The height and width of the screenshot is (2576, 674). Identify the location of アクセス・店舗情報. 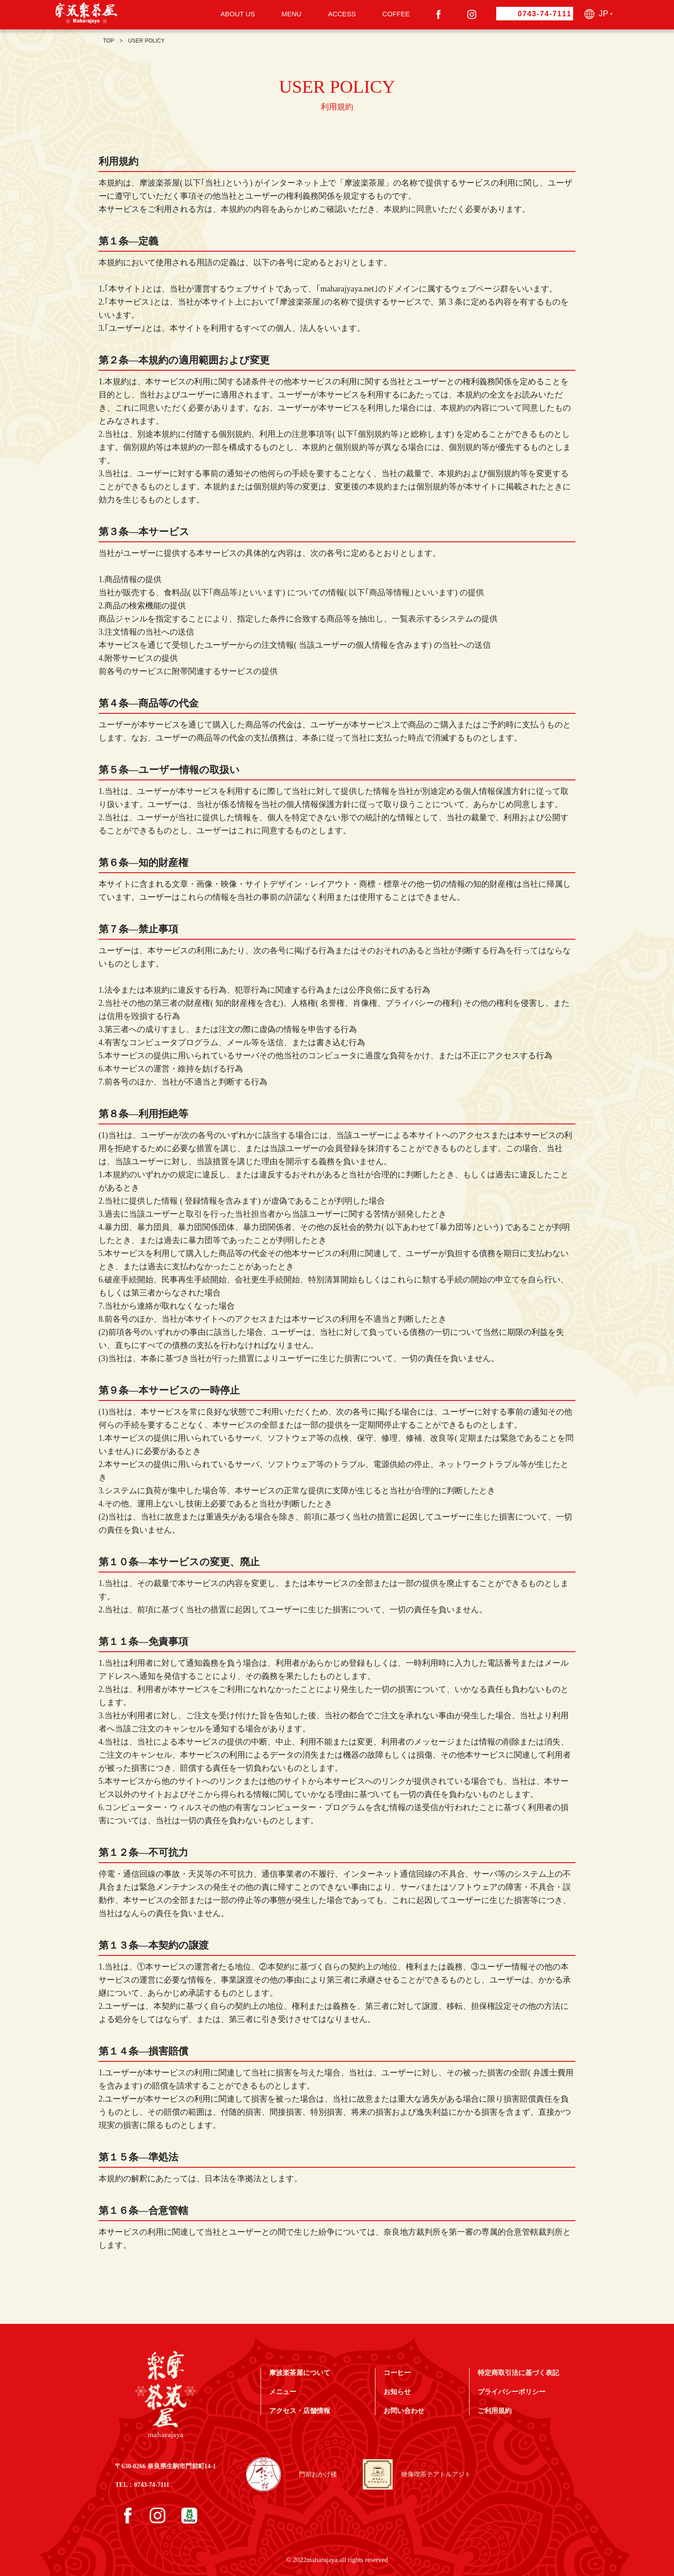
(299, 2410).